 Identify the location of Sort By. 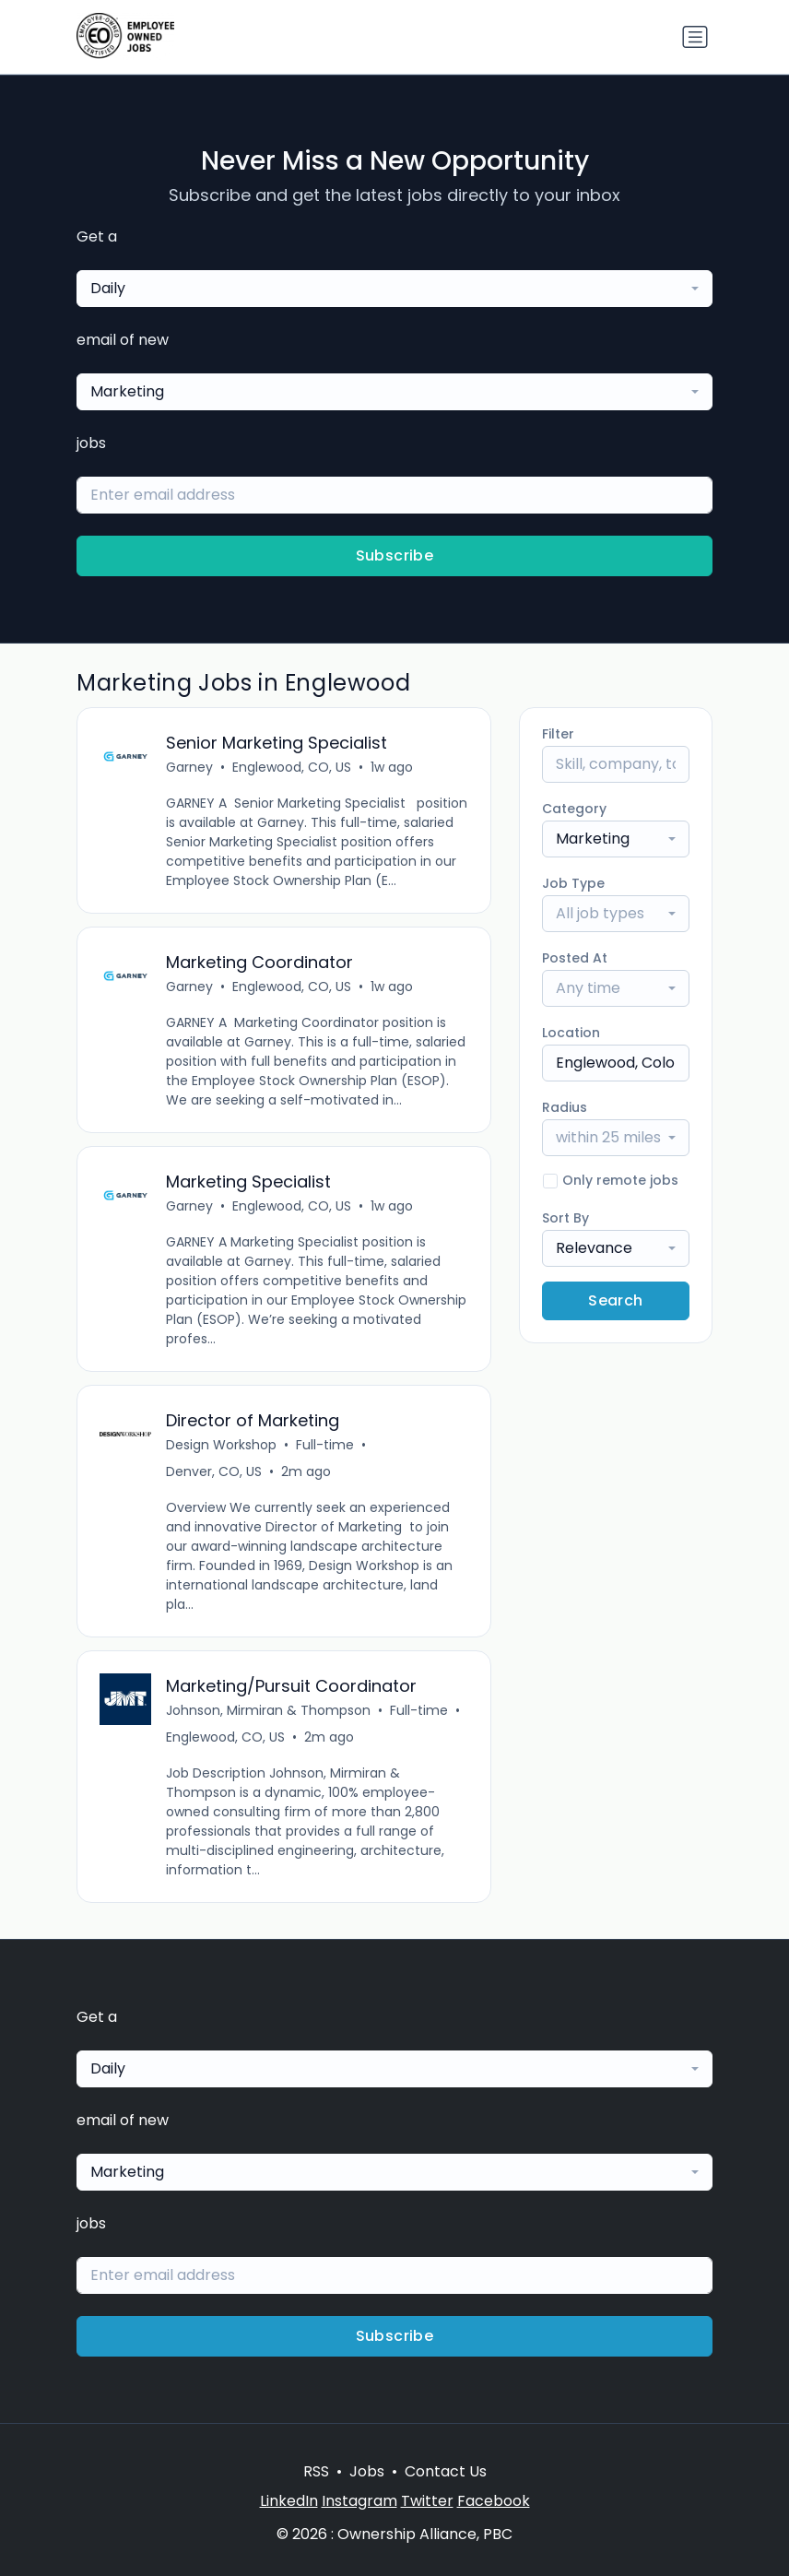
(565, 1218).